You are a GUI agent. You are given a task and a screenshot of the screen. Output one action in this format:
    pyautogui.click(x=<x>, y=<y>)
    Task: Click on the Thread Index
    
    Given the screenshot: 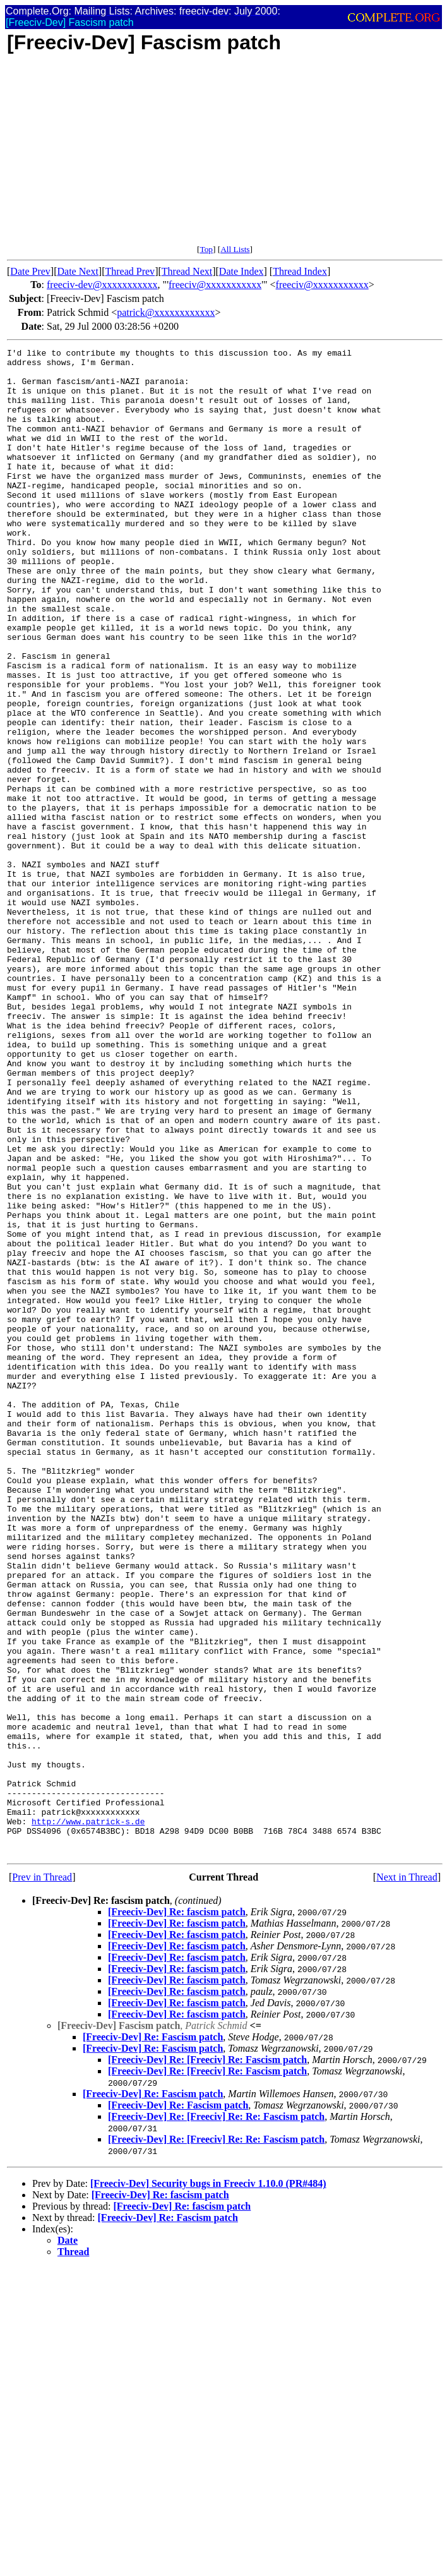 What is the action you would take?
    pyautogui.click(x=300, y=271)
    